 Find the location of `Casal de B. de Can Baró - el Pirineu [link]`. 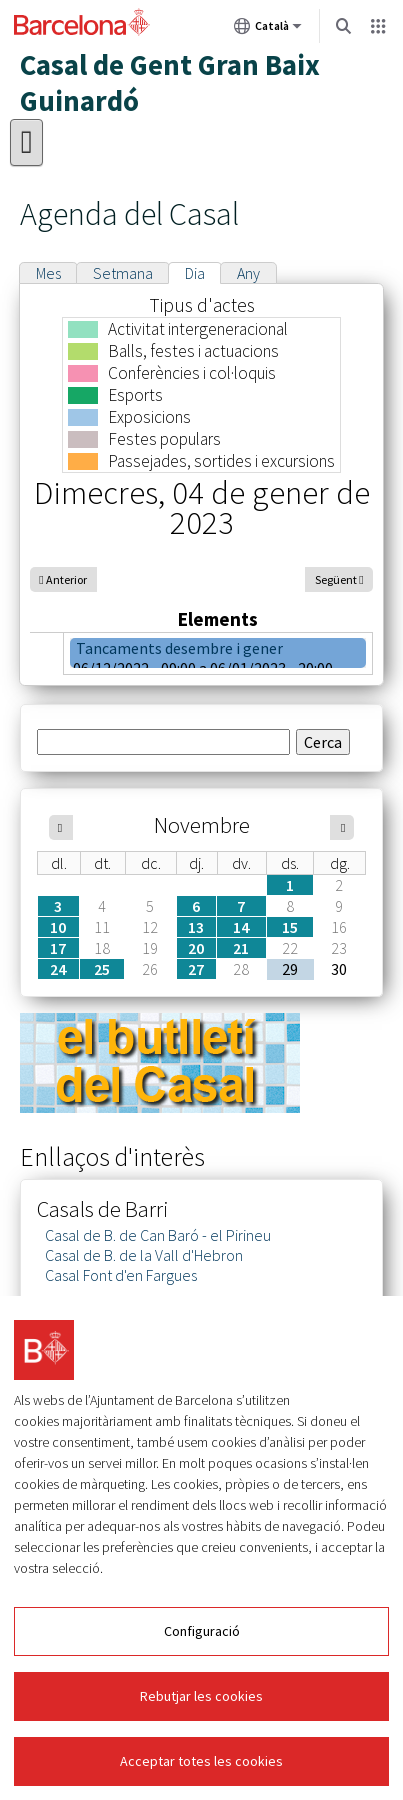

Casal de B. de Can Baró - el Pirineu [link] is located at coordinates (158, 1235).